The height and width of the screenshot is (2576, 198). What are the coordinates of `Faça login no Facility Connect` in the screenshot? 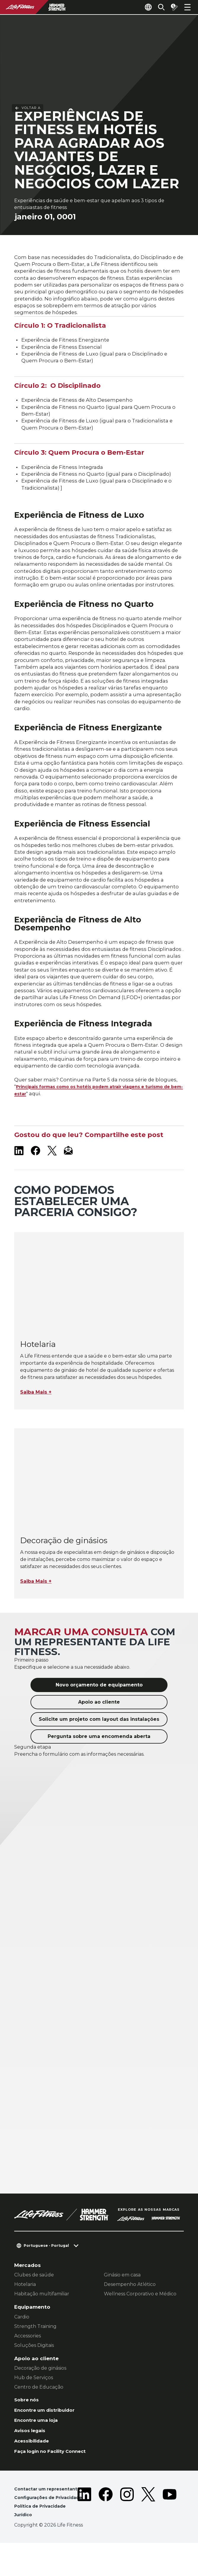 It's located at (55, 2474).